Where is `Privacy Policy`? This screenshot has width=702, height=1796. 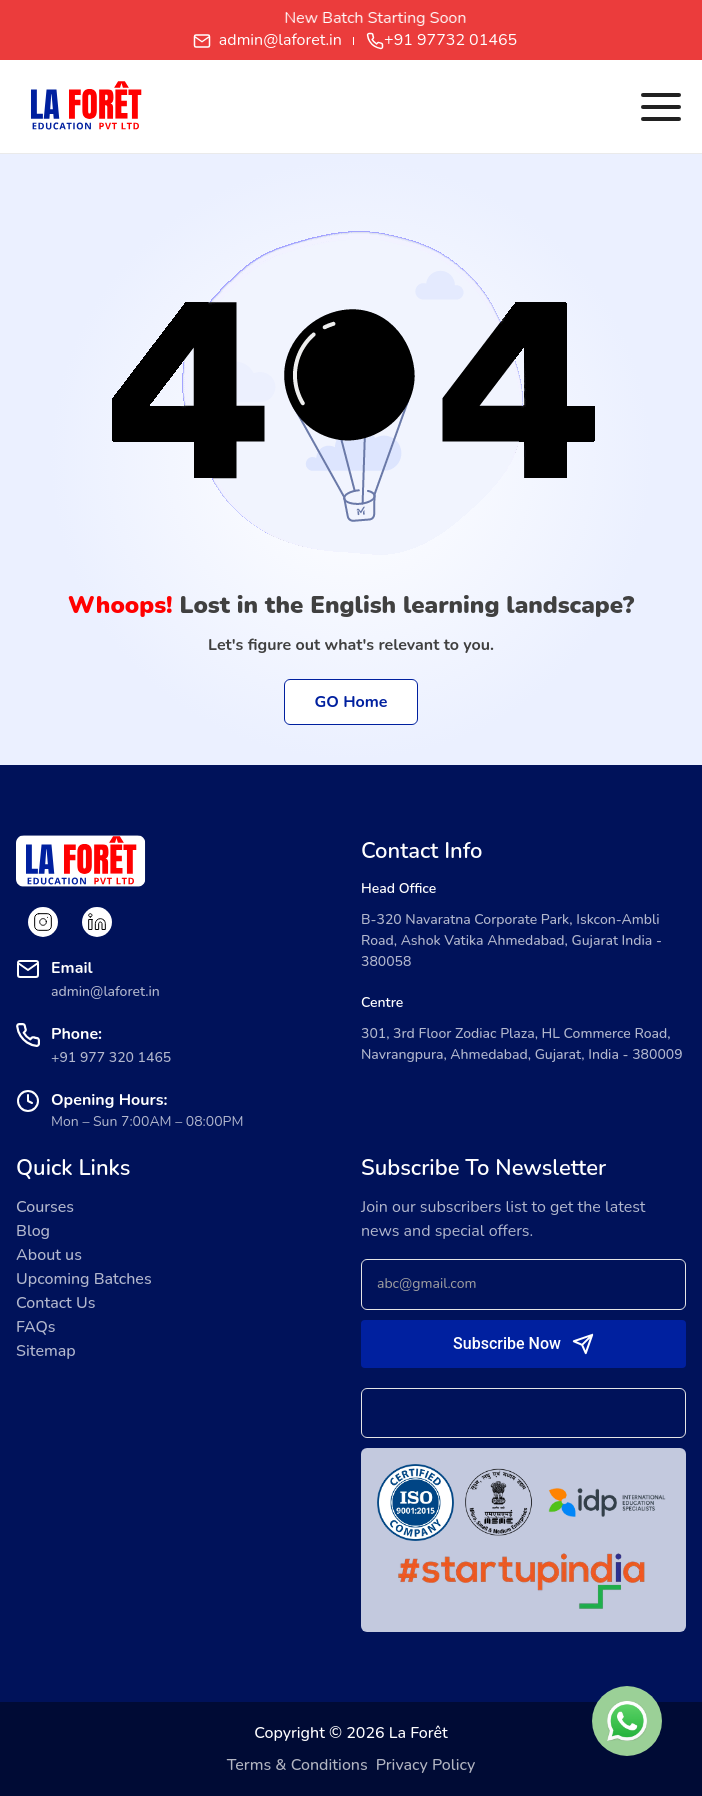 Privacy Policy is located at coordinates (425, 1765).